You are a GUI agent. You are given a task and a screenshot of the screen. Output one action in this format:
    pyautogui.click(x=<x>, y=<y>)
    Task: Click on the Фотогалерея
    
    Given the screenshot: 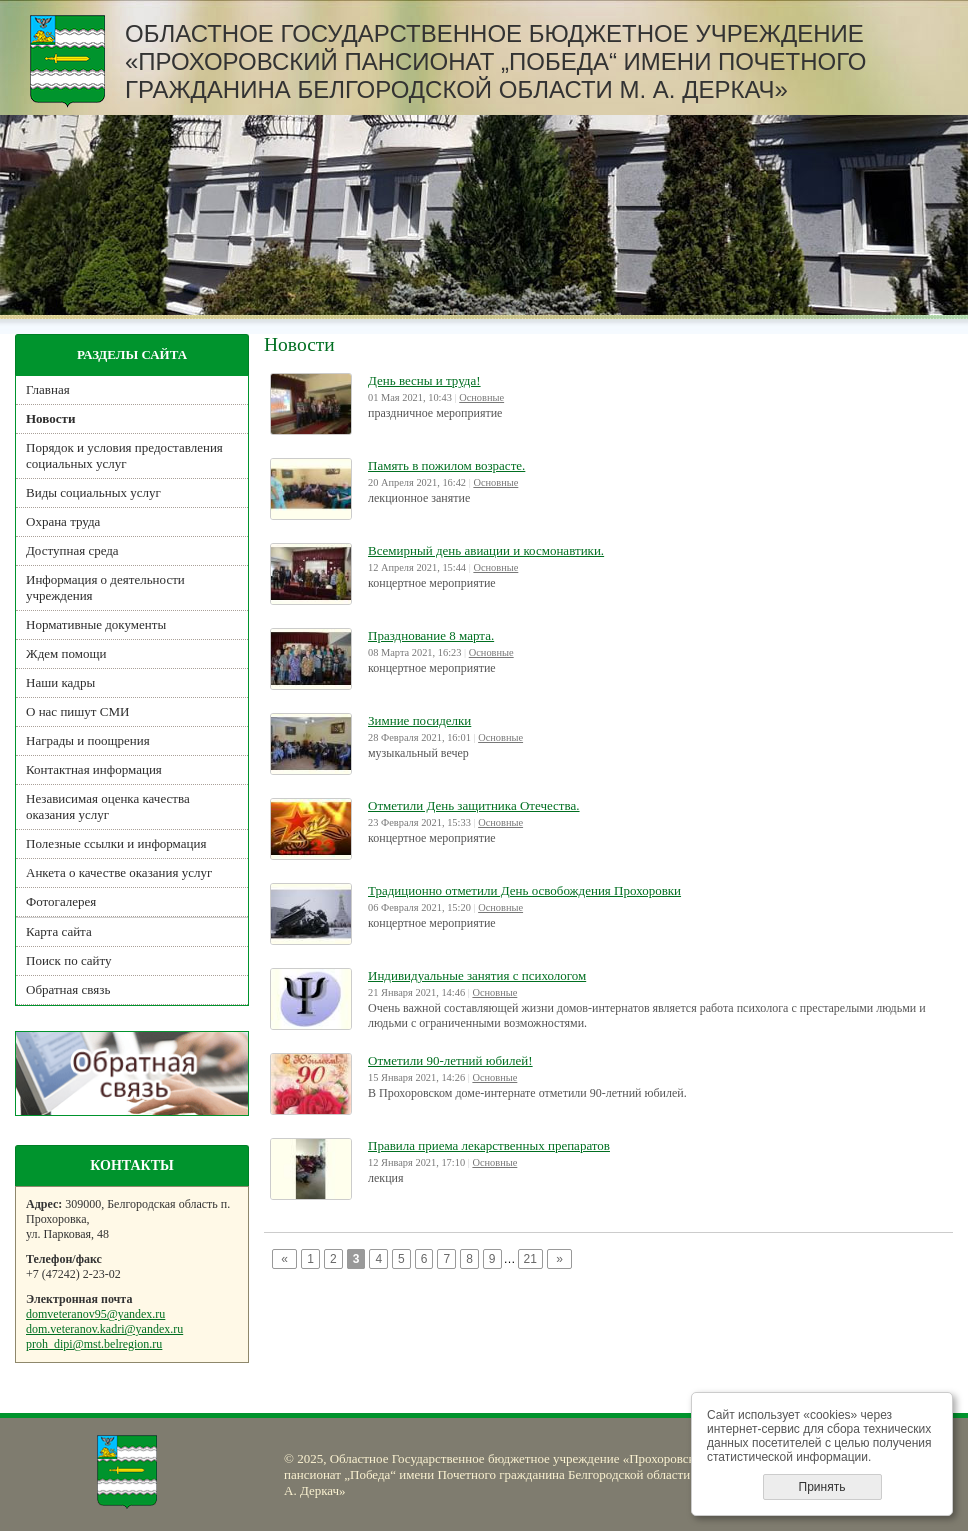 What is the action you would take?
    pyautogui.click(x=61, y=901)
    